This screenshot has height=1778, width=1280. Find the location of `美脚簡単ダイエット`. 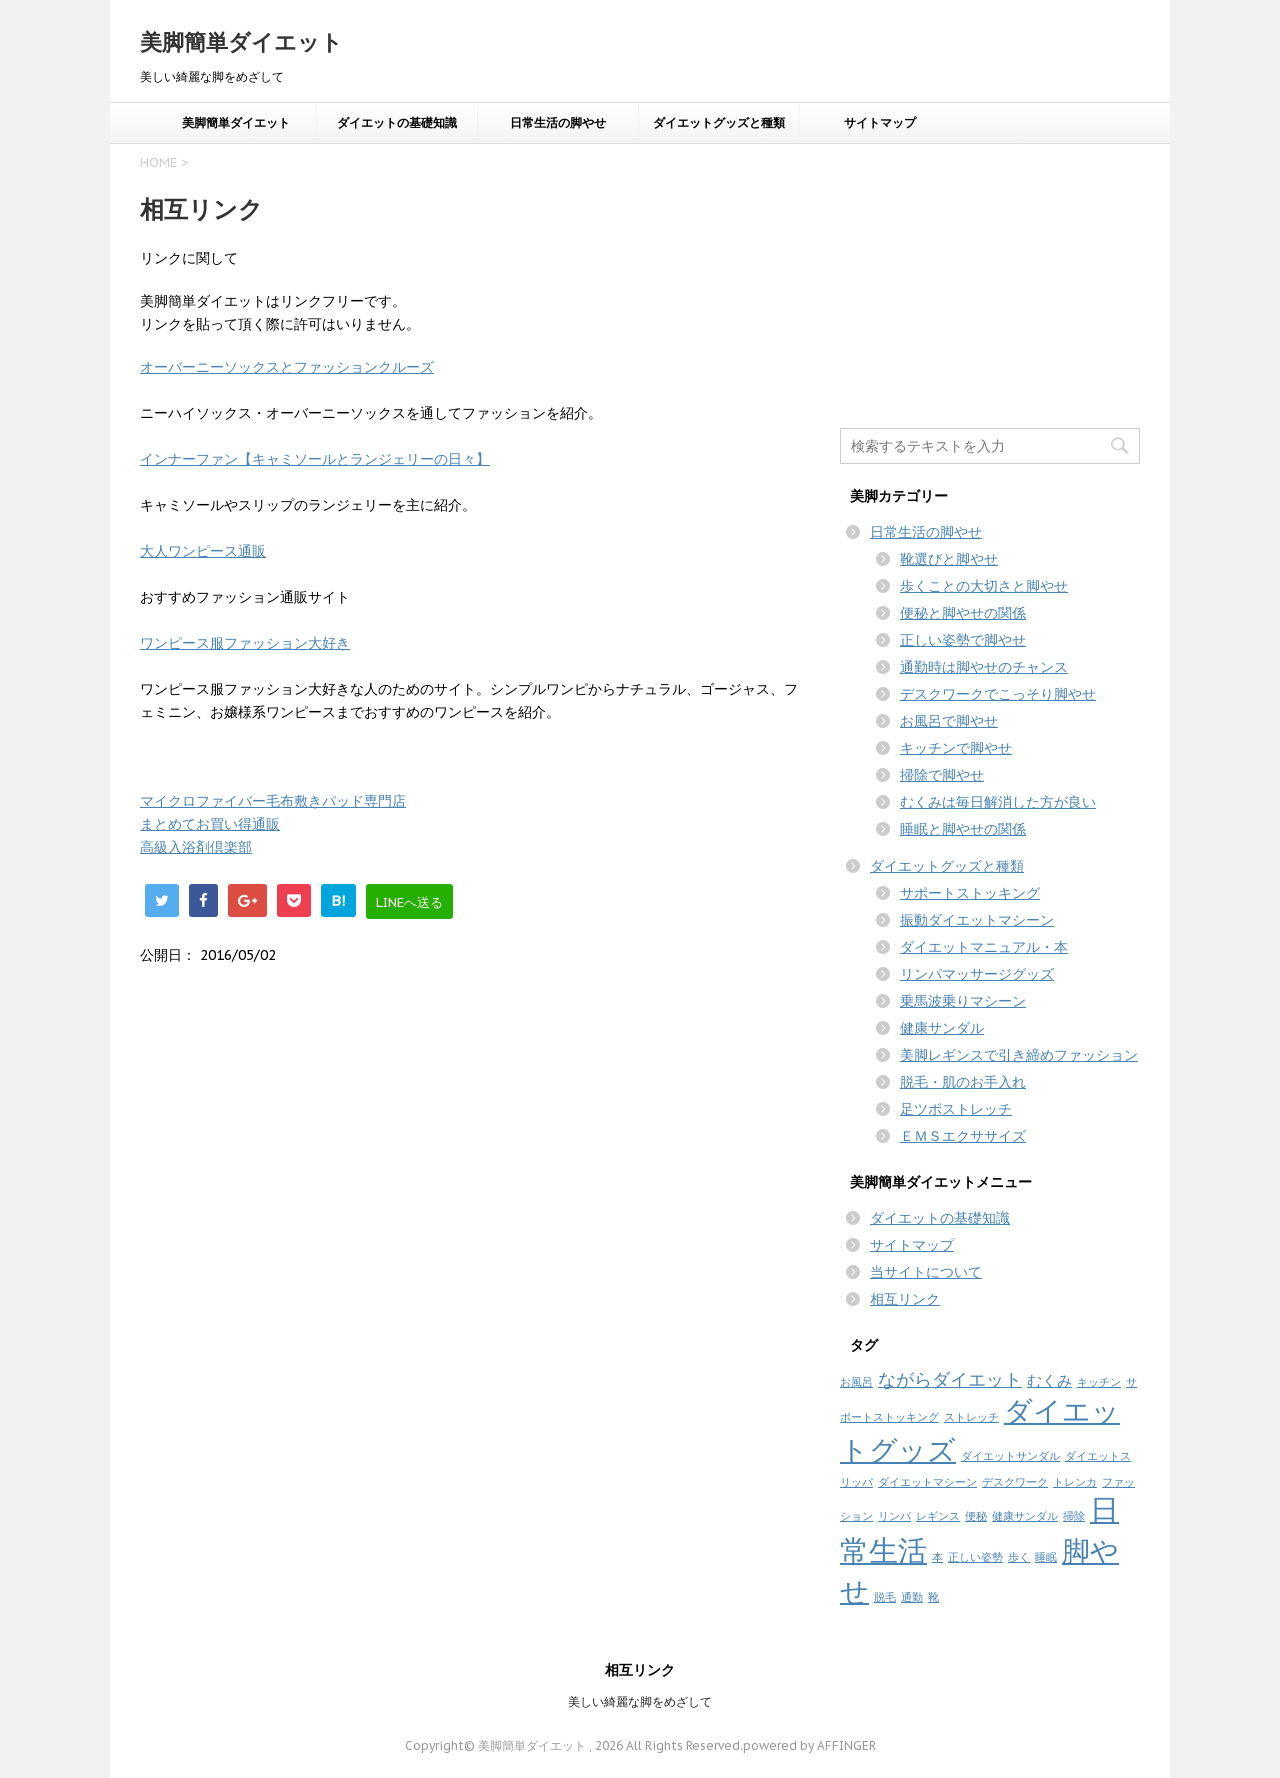

美脚簡単ダイエット is located at coordinates (241, 42).